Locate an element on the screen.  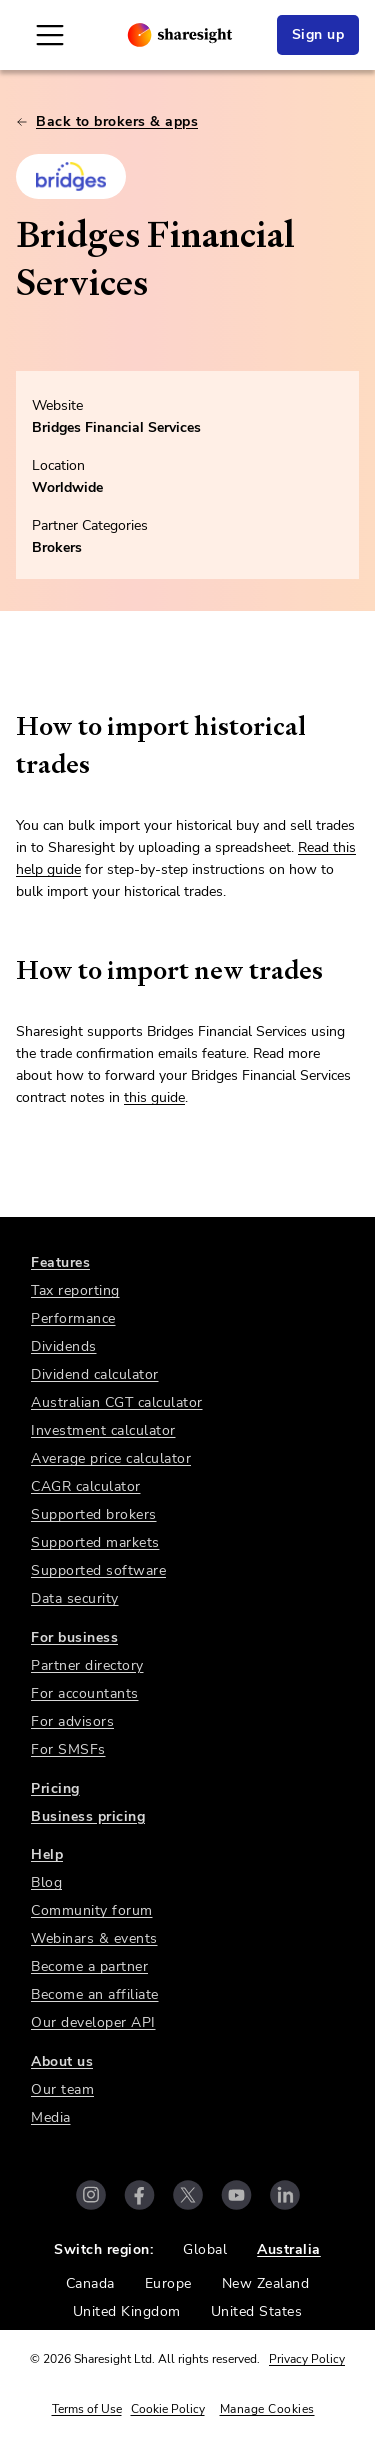
Our developer API [link] is located at coordinates (93, 2022).